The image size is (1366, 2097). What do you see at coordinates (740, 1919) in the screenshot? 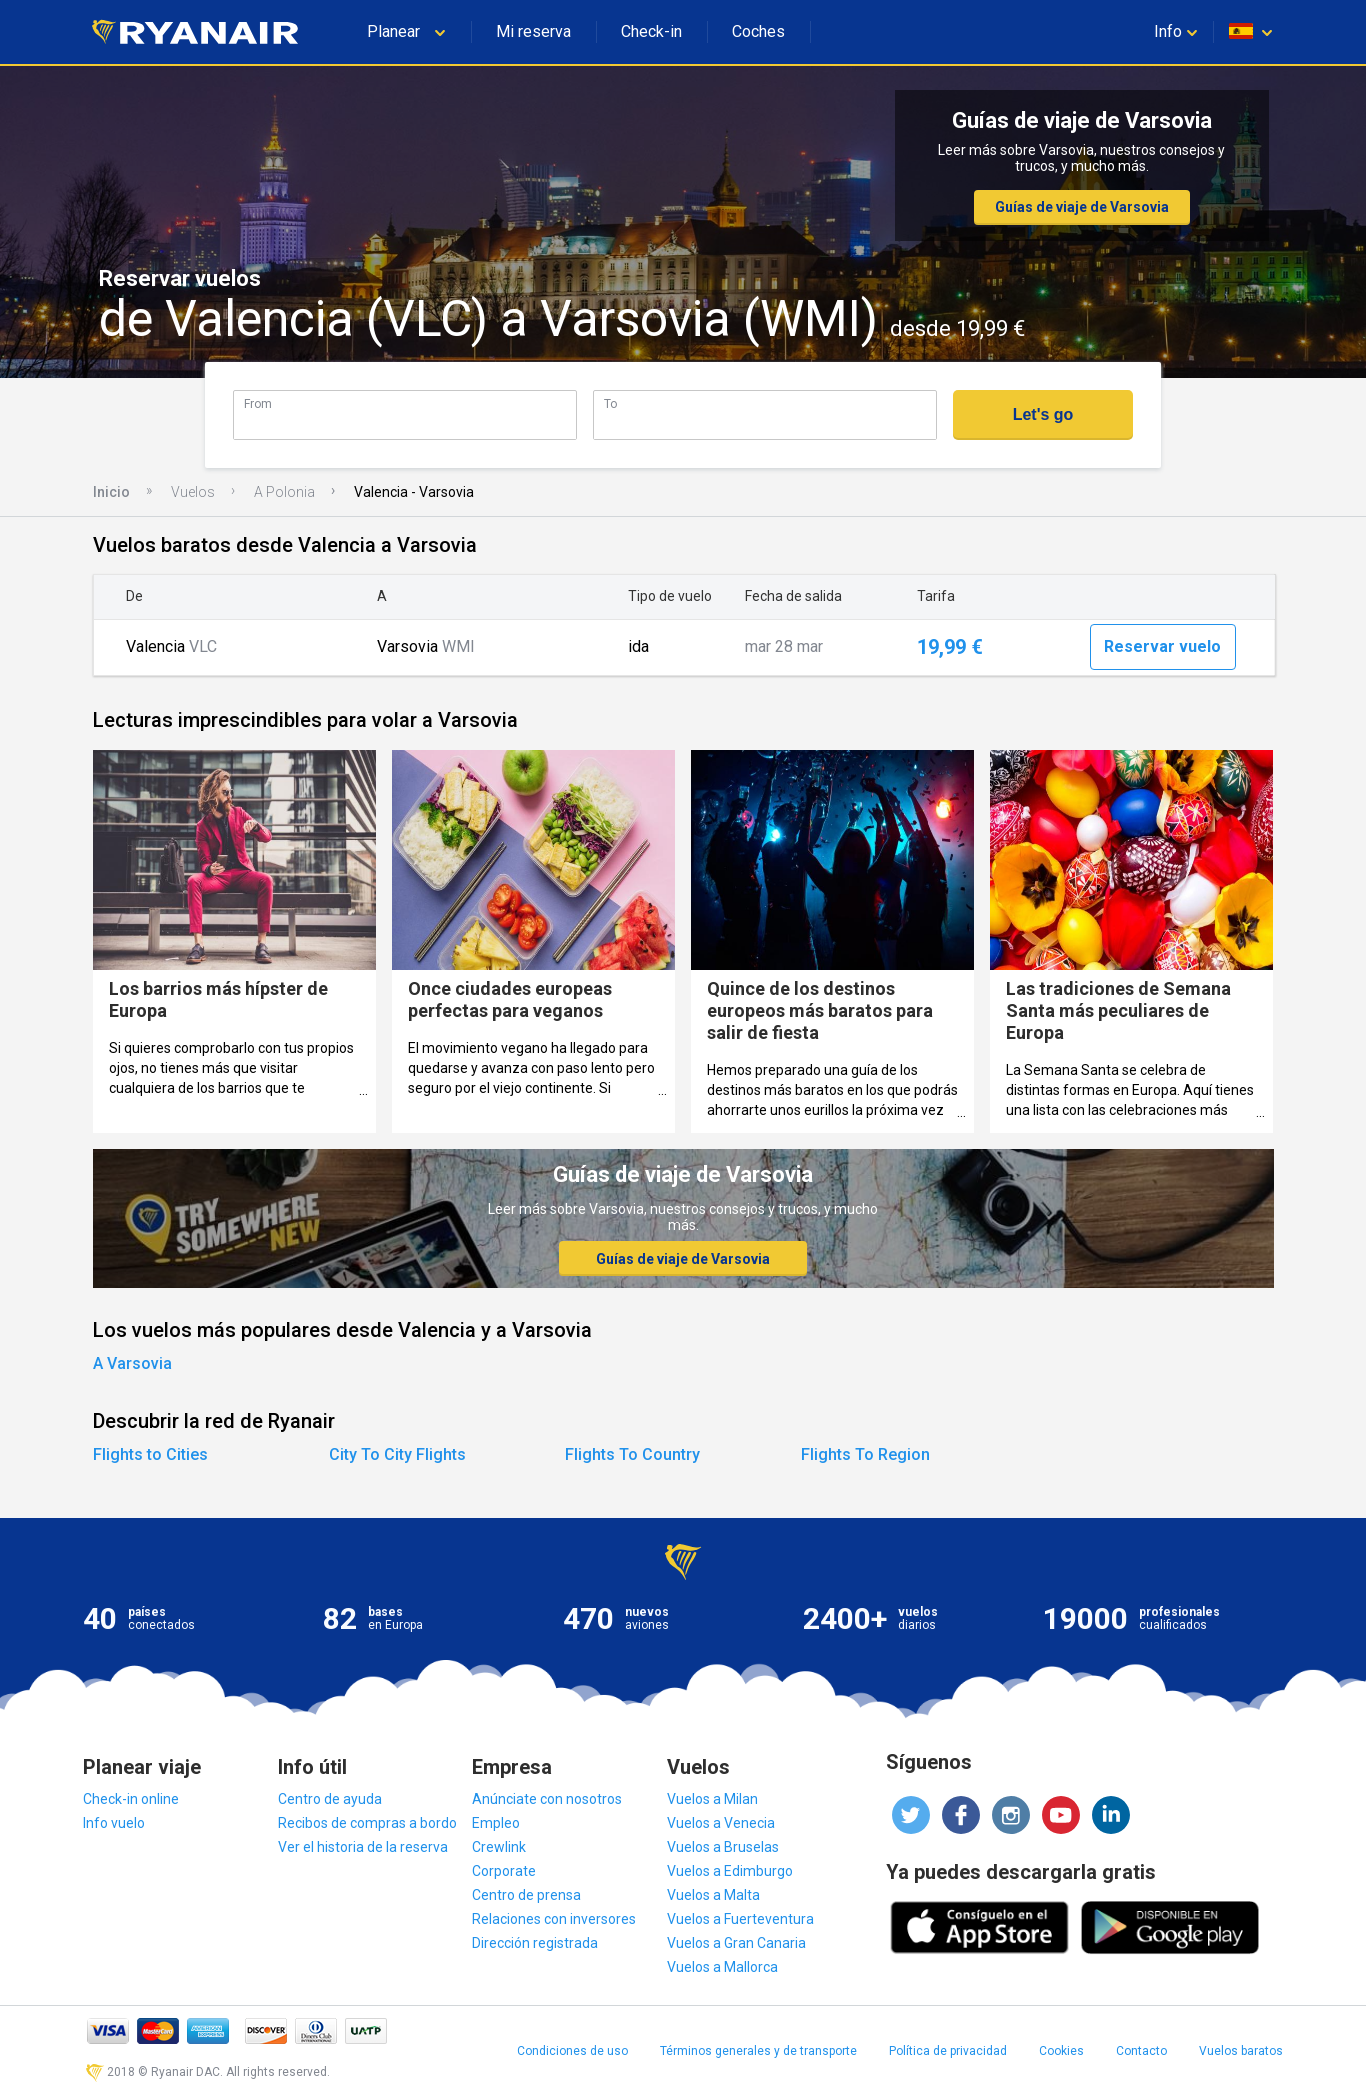
I see `Vuelos a Fuerteventura` at bounding box center [740, 1919].